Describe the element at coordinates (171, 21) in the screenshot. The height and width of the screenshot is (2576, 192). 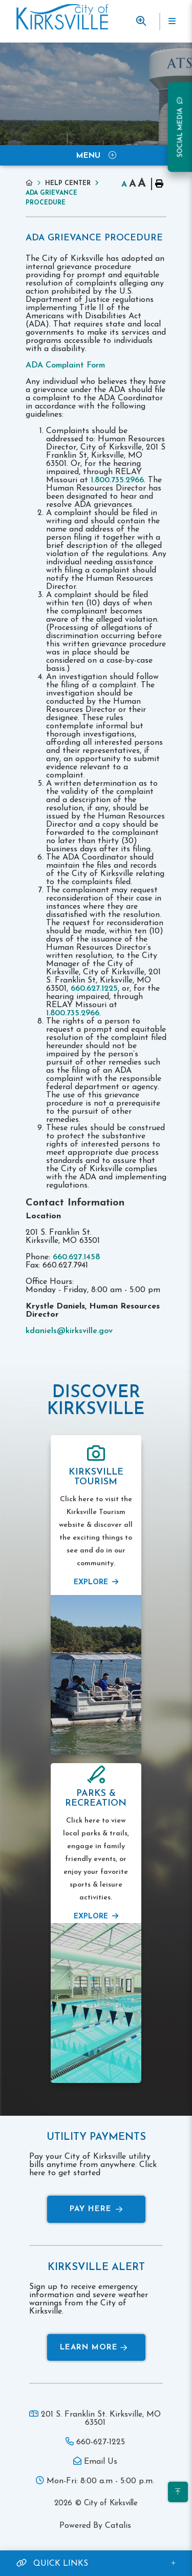
I see `[Menu]` at that location.